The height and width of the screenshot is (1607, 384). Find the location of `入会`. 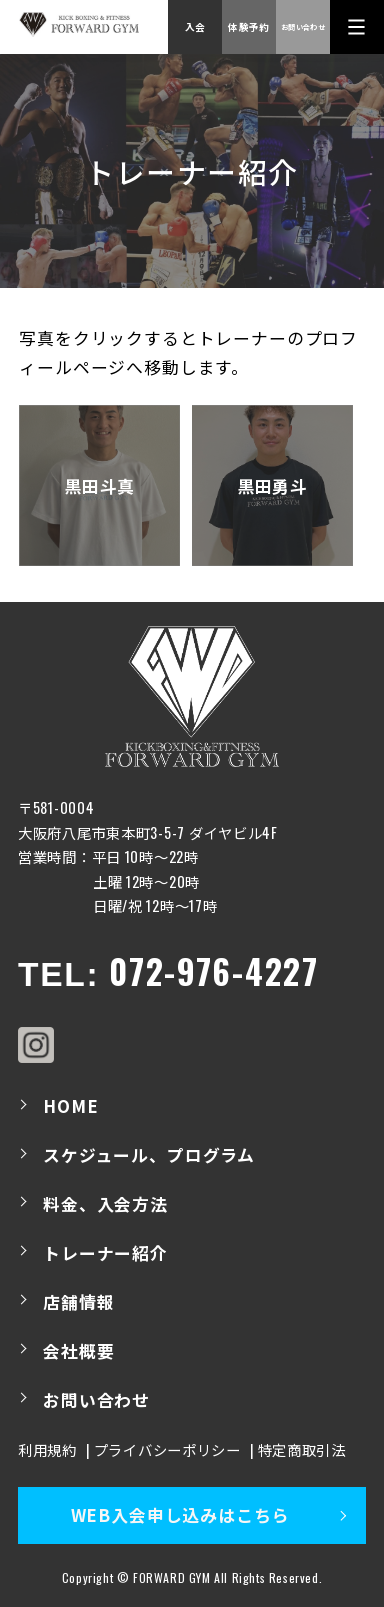

入会 is located at coordinates (195, 27).